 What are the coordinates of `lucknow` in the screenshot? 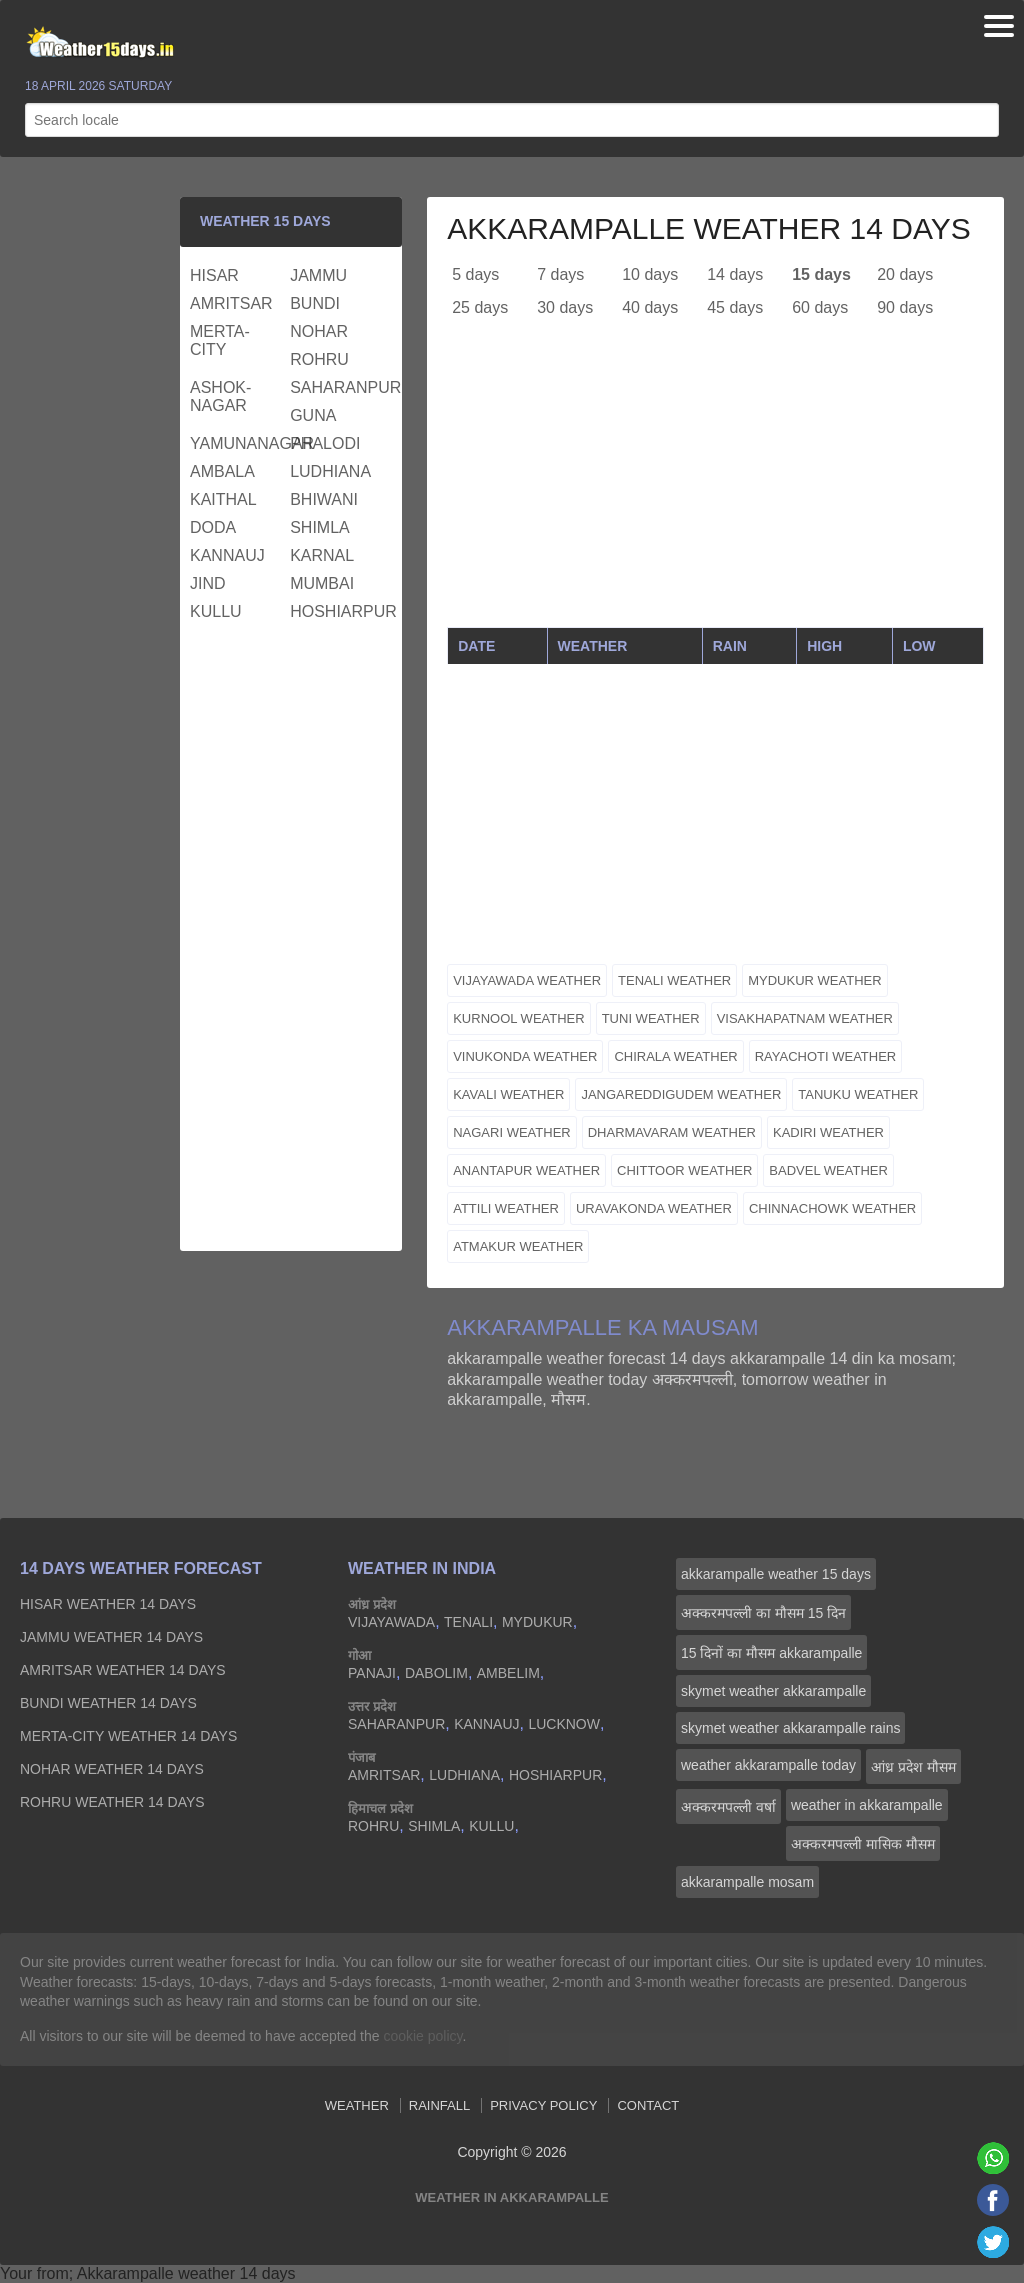 It's located at (564, 1724).